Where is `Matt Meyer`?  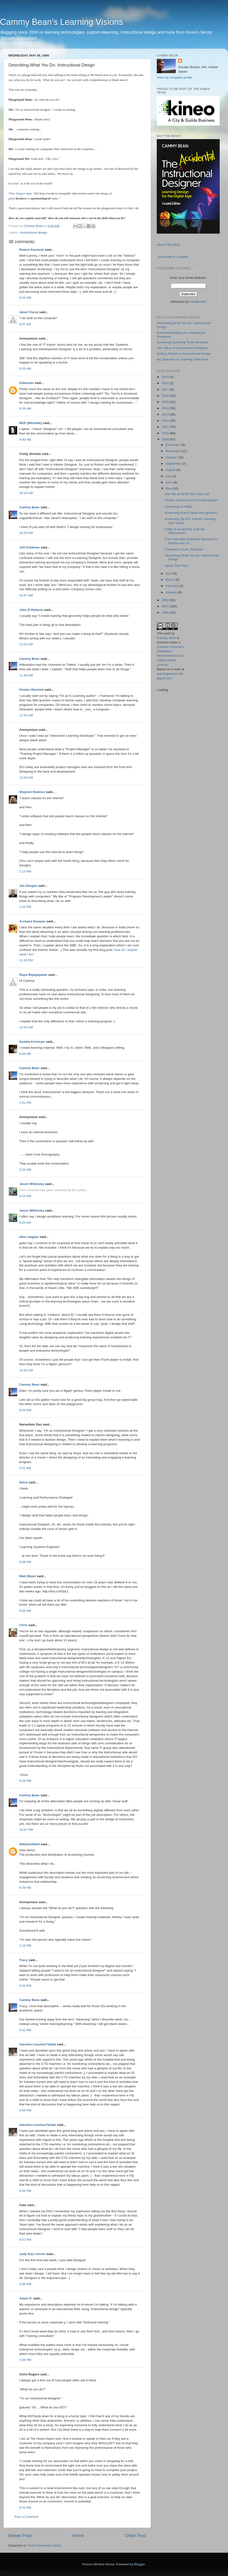
Matt Meyer is located at coordinates (27, 1576).